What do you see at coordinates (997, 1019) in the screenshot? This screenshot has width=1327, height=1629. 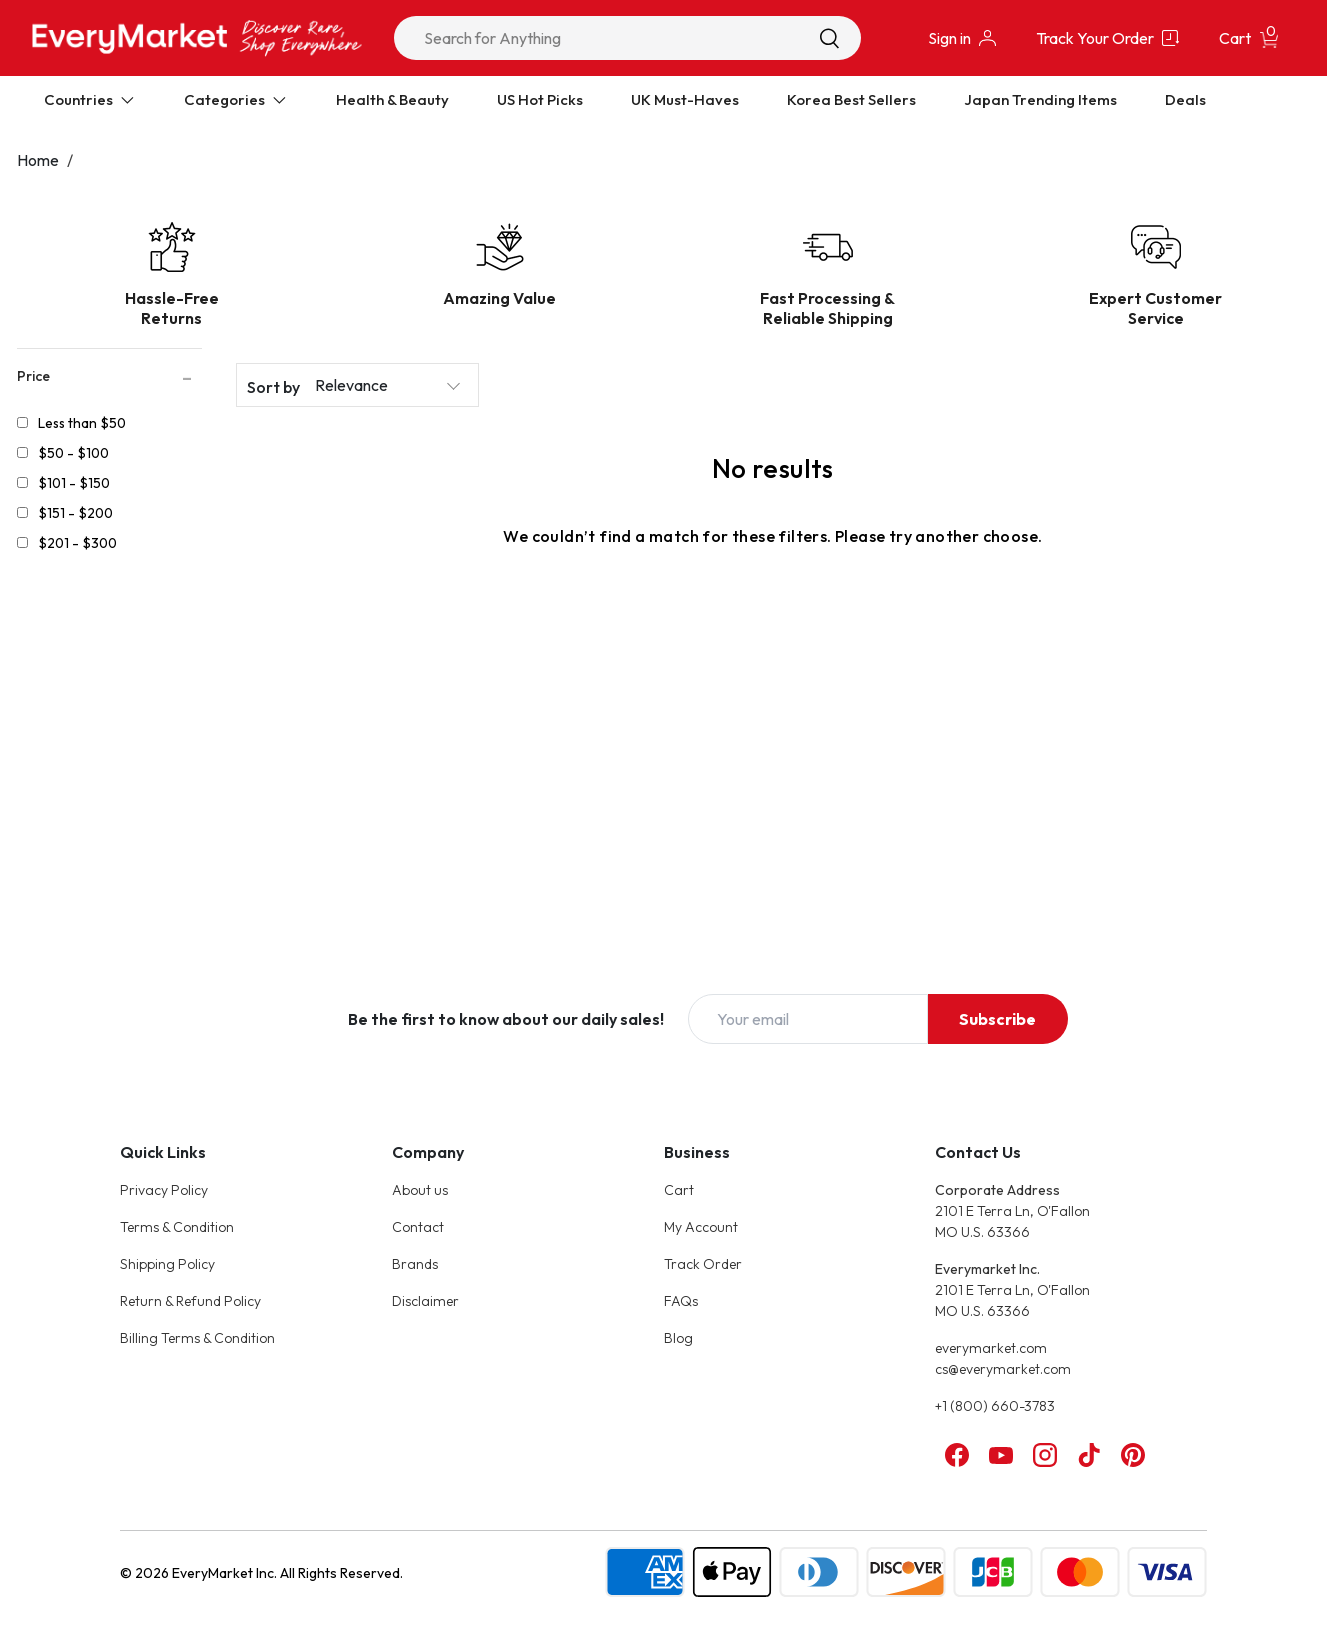 I see `Subscribe` at bounding box center [997, 1019].